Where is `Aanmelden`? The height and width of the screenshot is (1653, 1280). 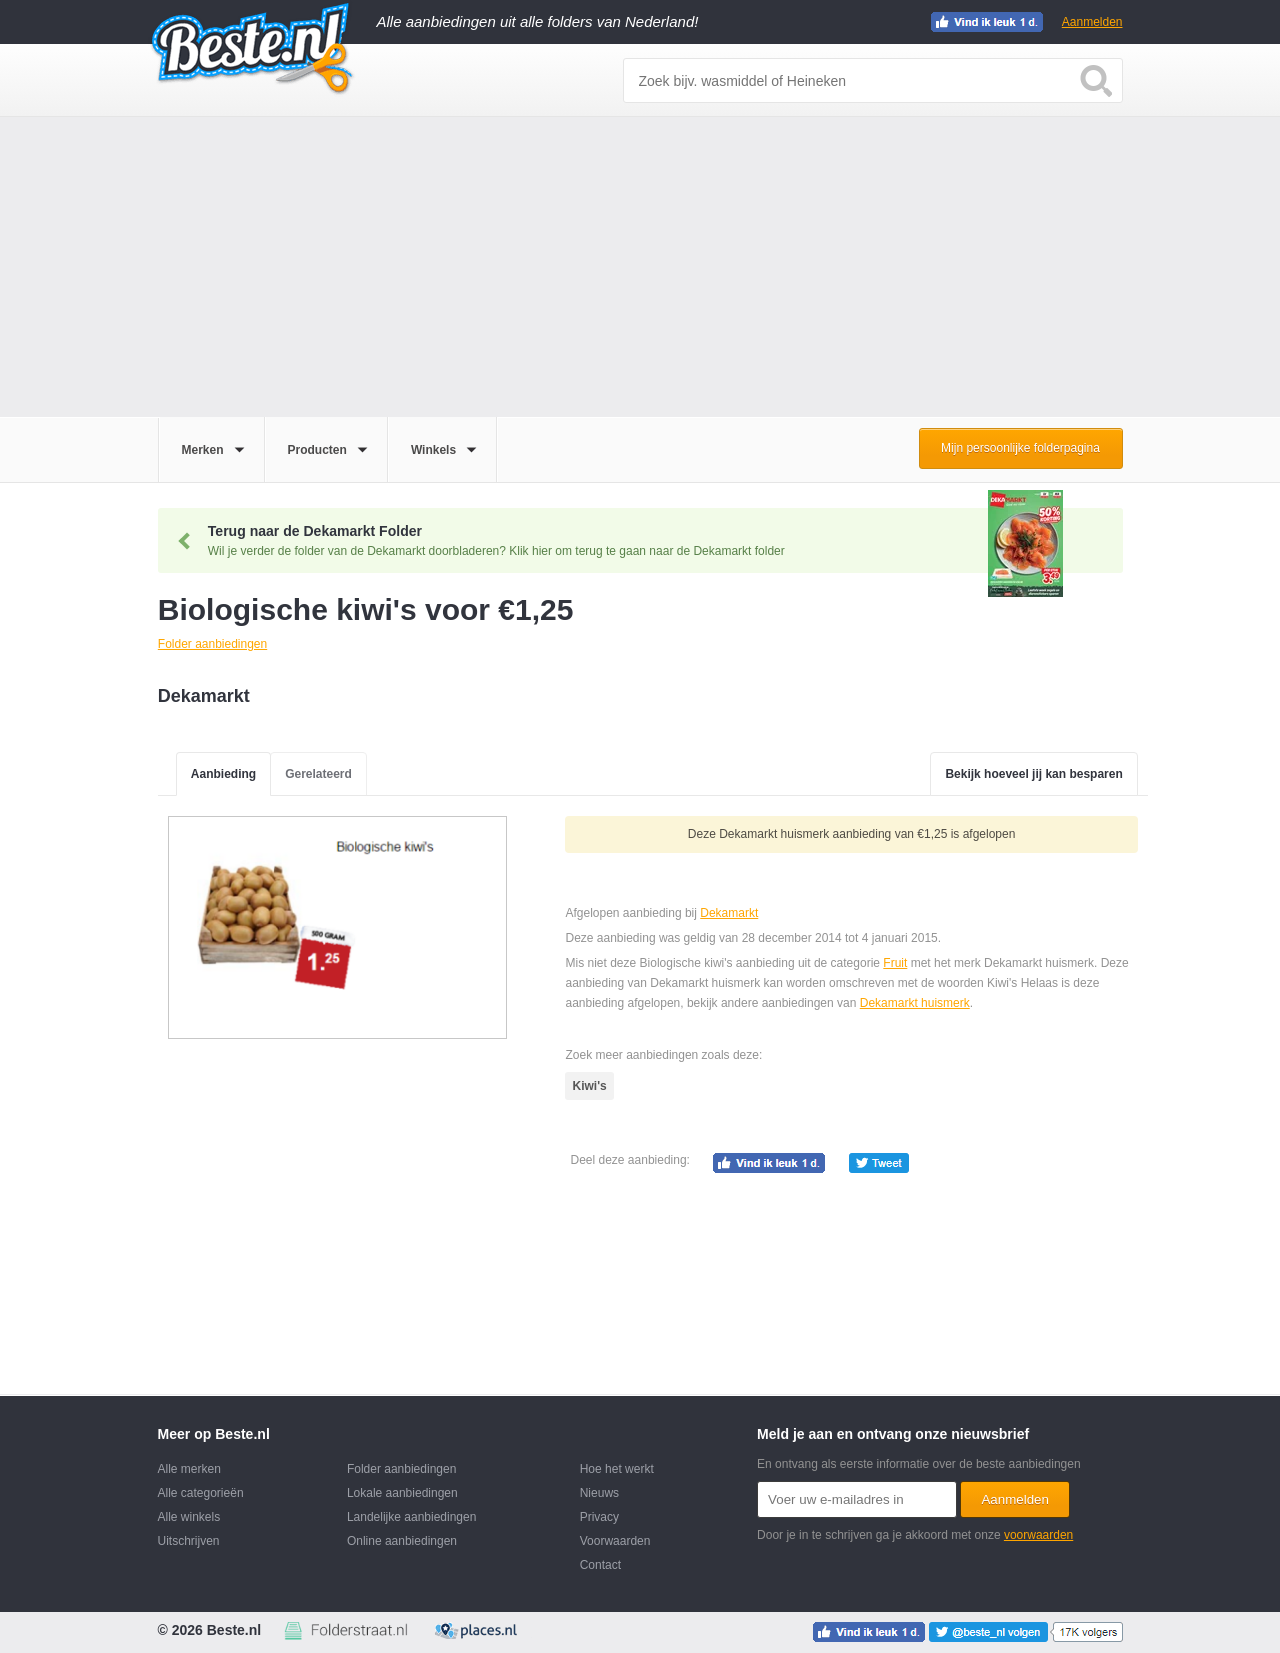
Aanmelden is located at coordinates (1092, 22).